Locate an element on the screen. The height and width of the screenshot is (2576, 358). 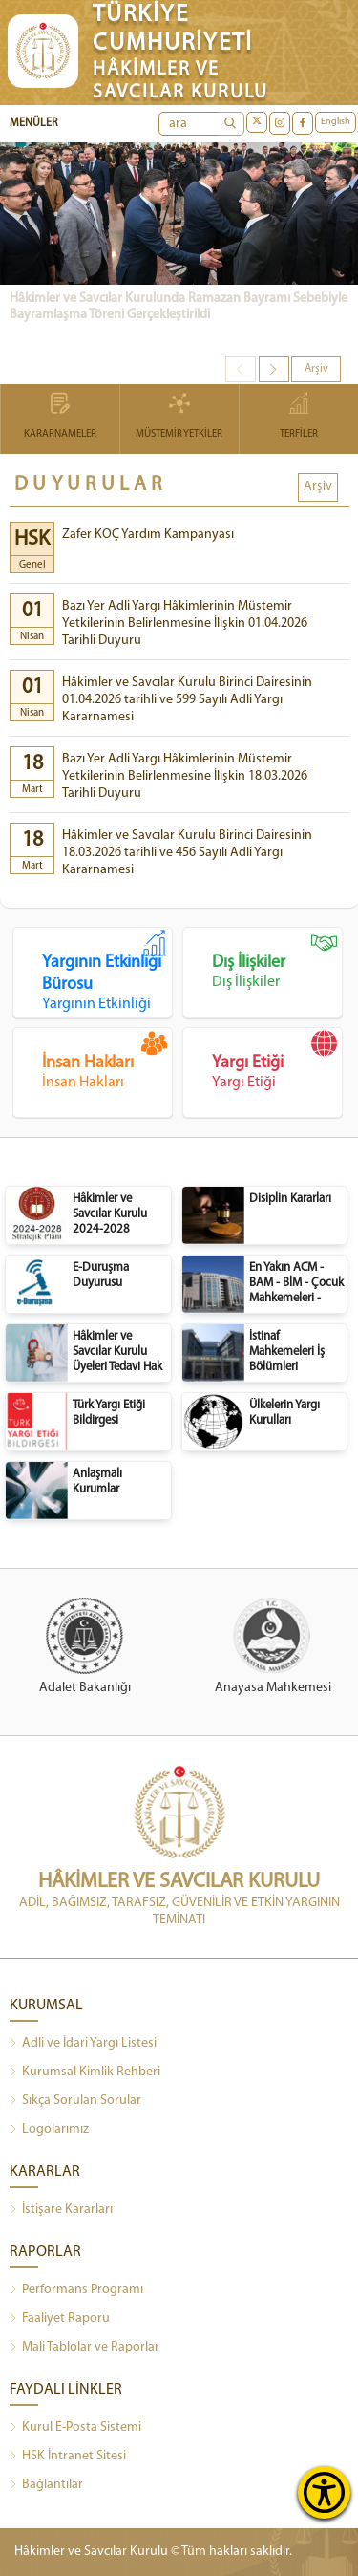
Kurul E-Posta Sistemi is located at coordinates (75, 2428).